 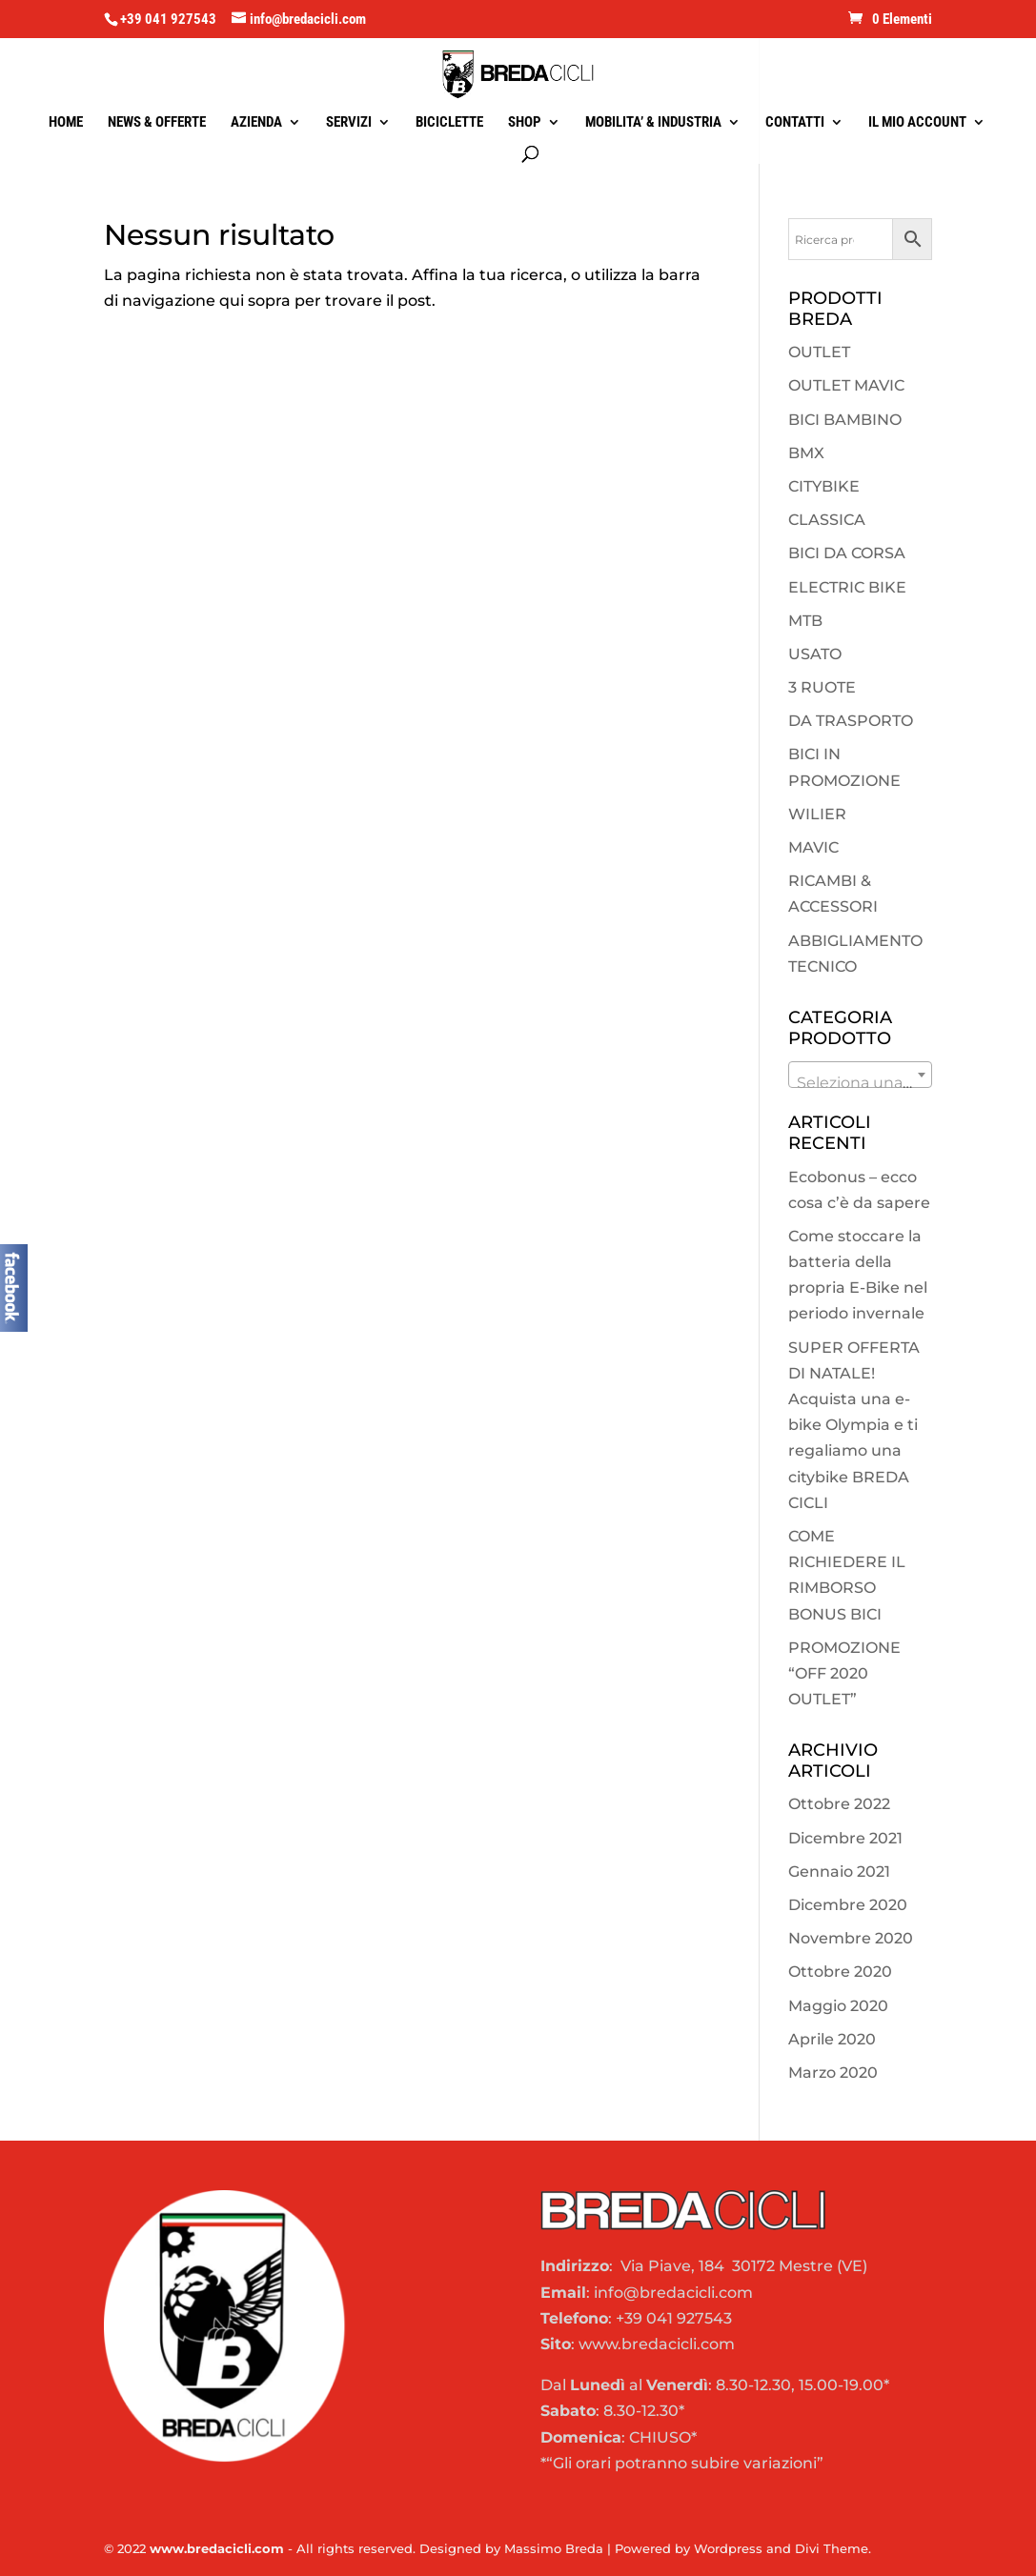 What do you see at coordinates (653, 123) in the screenshot?
I see `MOBILITA’ & INDUSTRIA` at bounding box center [653, 123].